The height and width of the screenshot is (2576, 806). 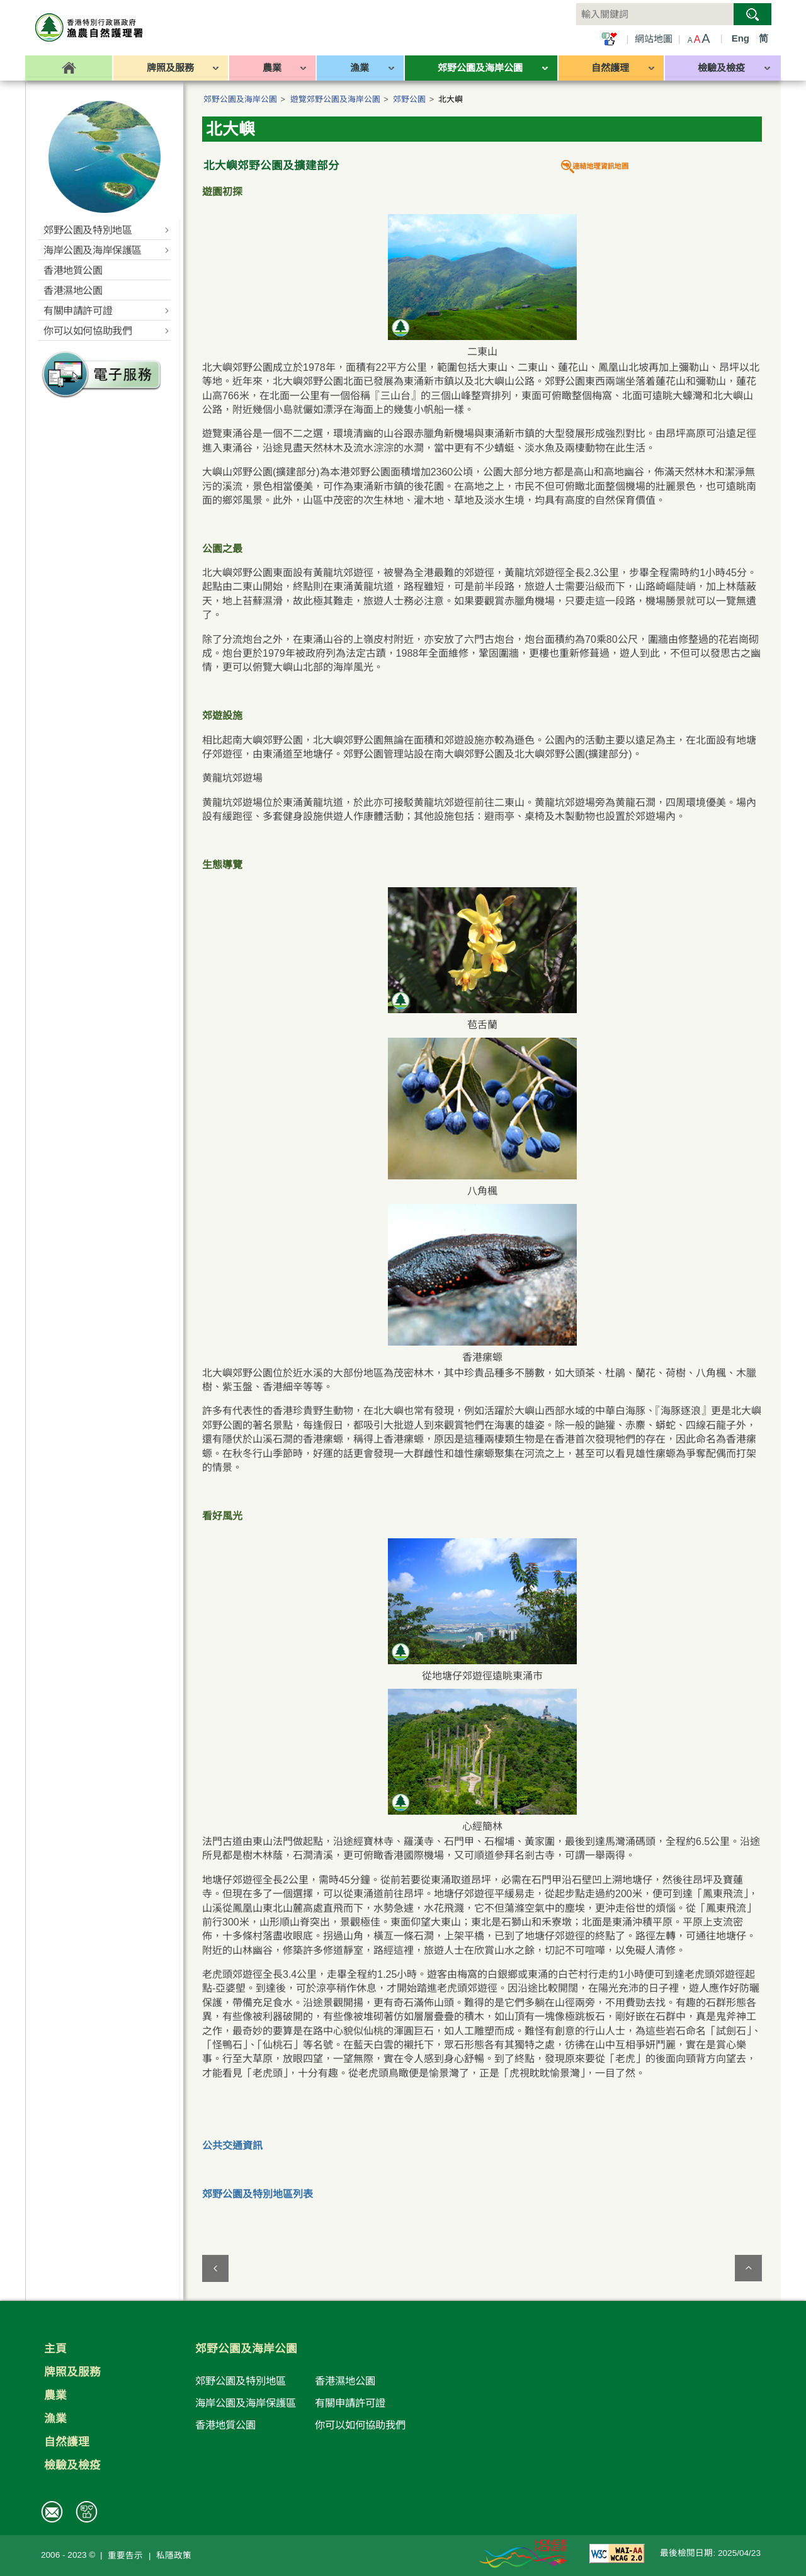 I want to click on 牌照及服務, so click(x=72, y=2372).